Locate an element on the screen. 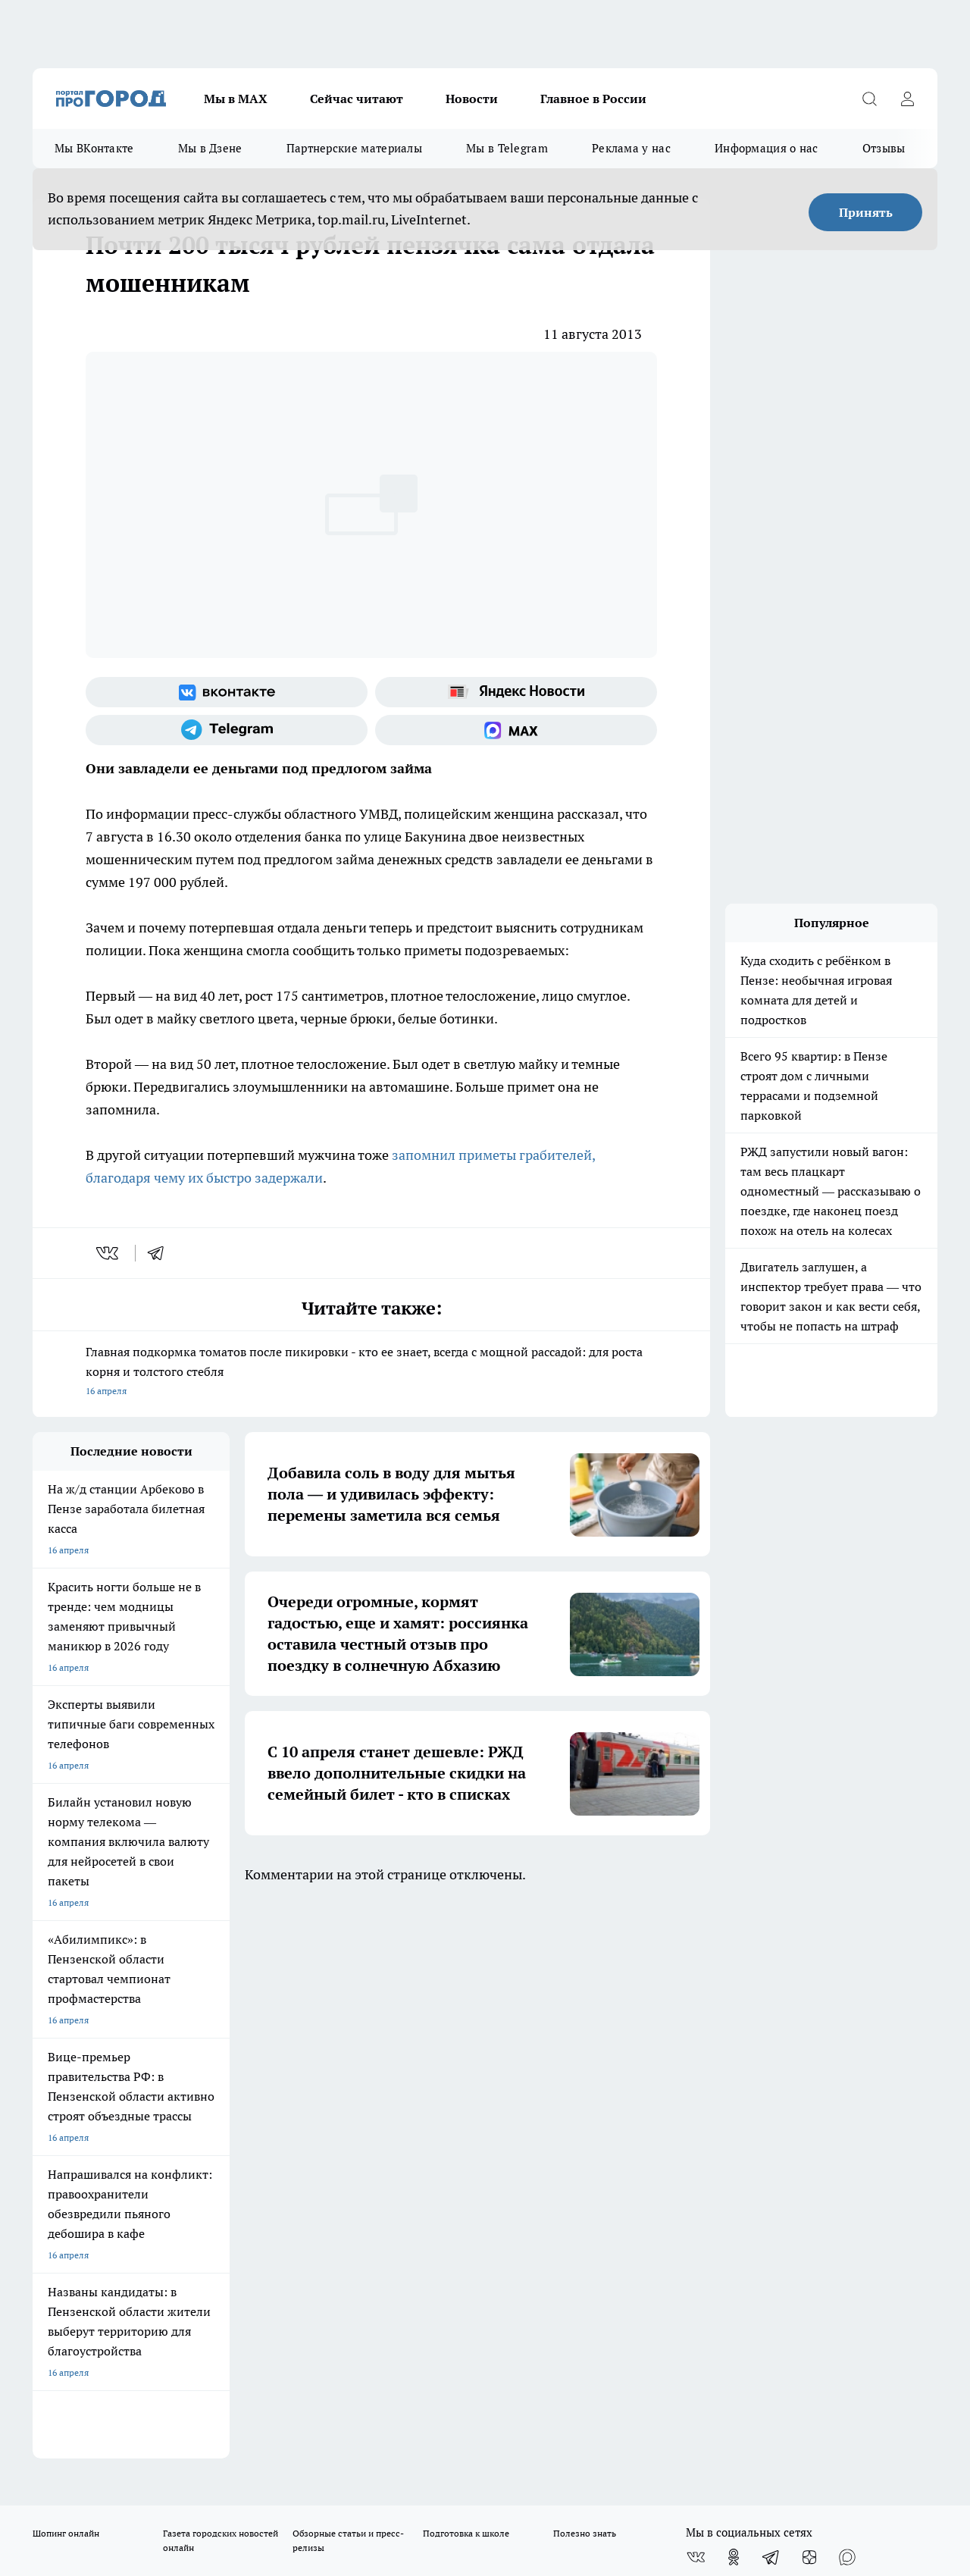 The image size is (970, 2576). Мы в Дзене is located at coordinates (210, 148).